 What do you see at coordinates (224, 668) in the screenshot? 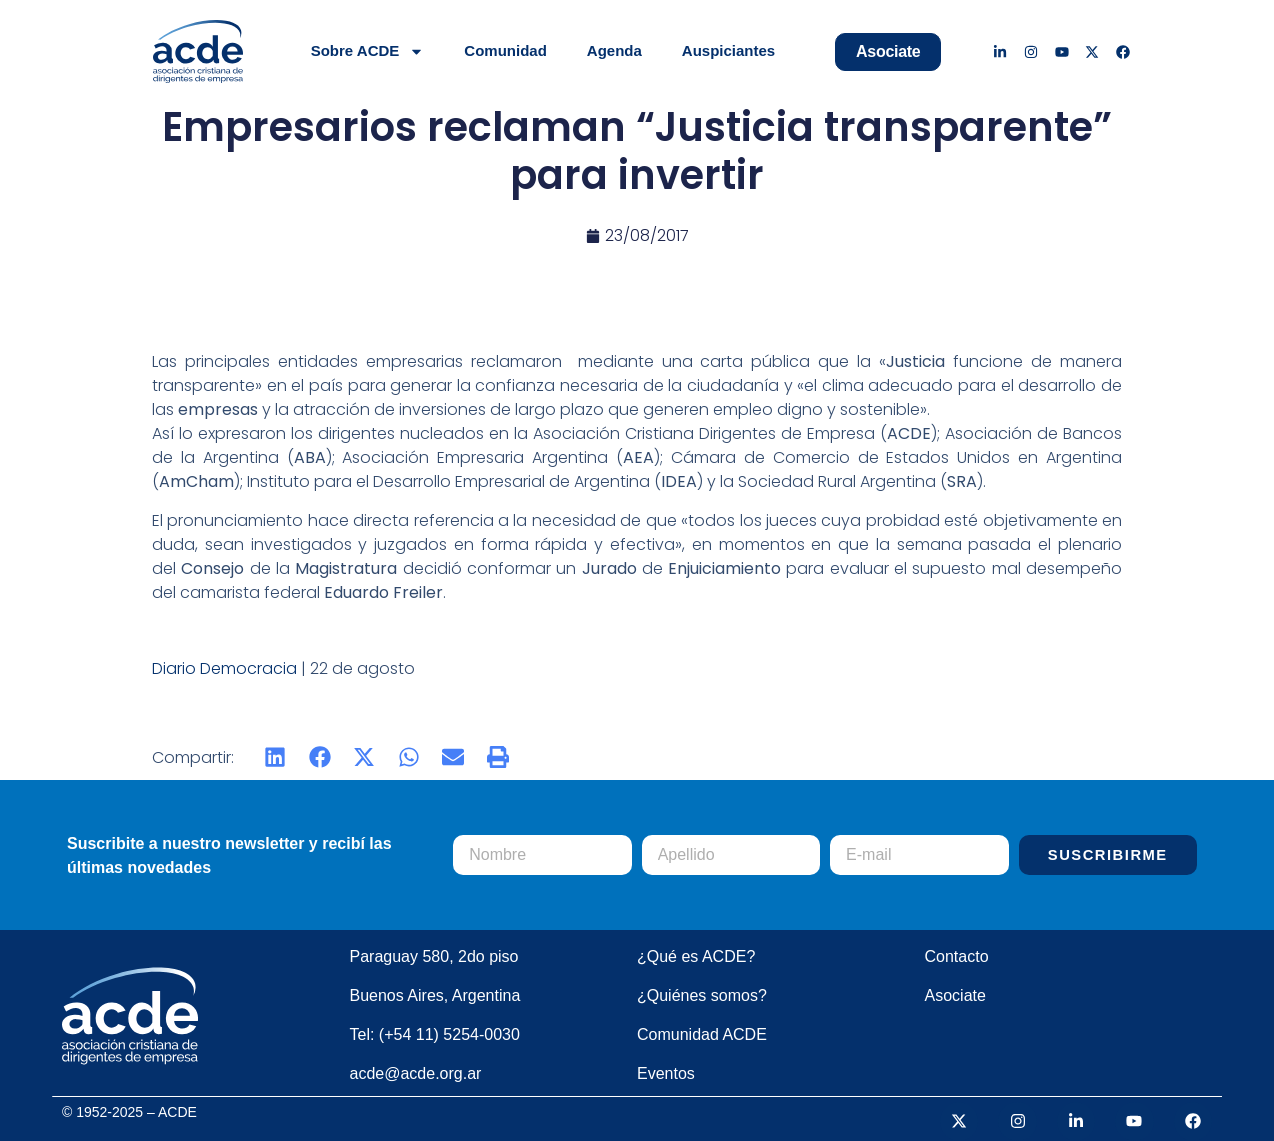
I see `Diario Democracia` at bounding box center [224, 668].